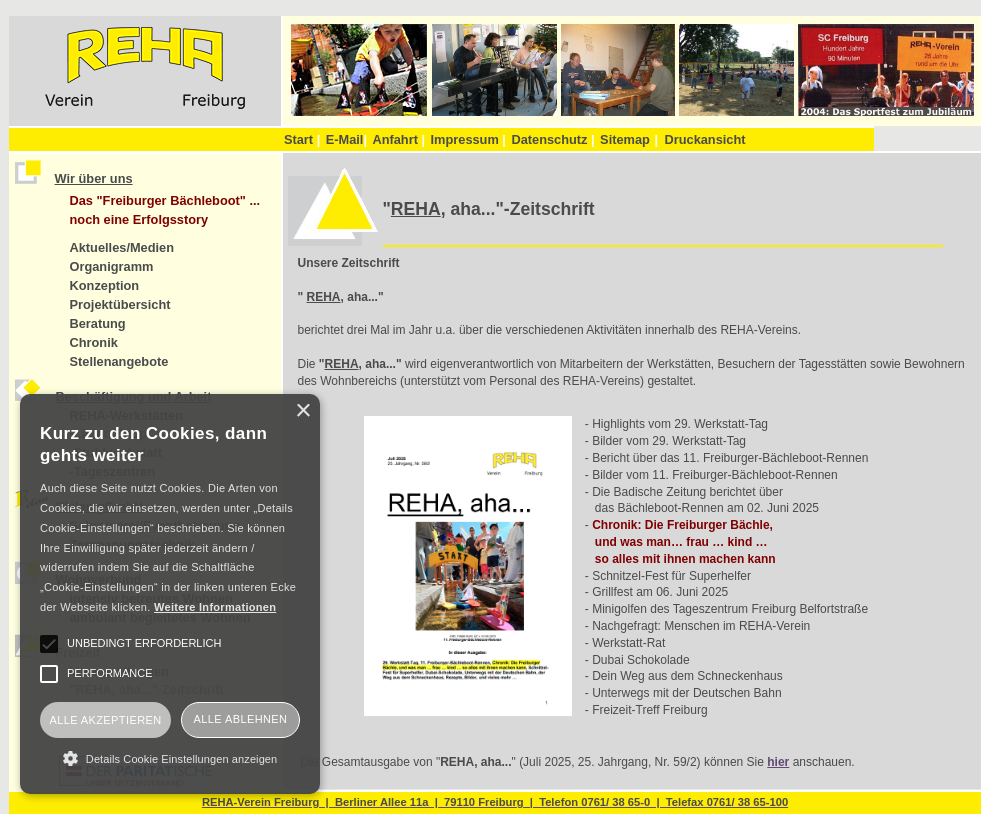  Describe the element at coordinates (704, 139) in the screenshot. I see `Druckansicht` at that location.